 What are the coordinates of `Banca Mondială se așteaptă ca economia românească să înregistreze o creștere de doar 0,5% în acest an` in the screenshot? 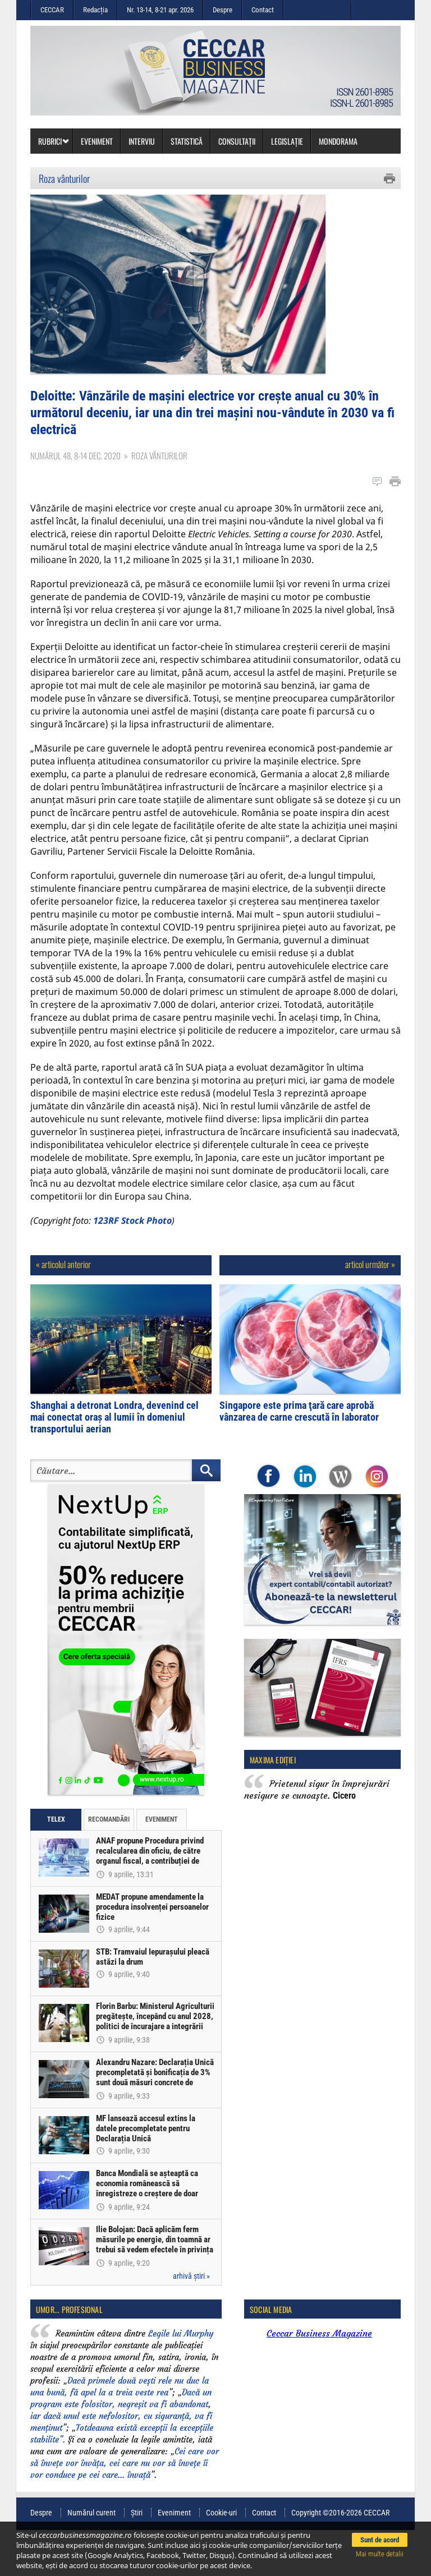 It's located at (148, 2234).